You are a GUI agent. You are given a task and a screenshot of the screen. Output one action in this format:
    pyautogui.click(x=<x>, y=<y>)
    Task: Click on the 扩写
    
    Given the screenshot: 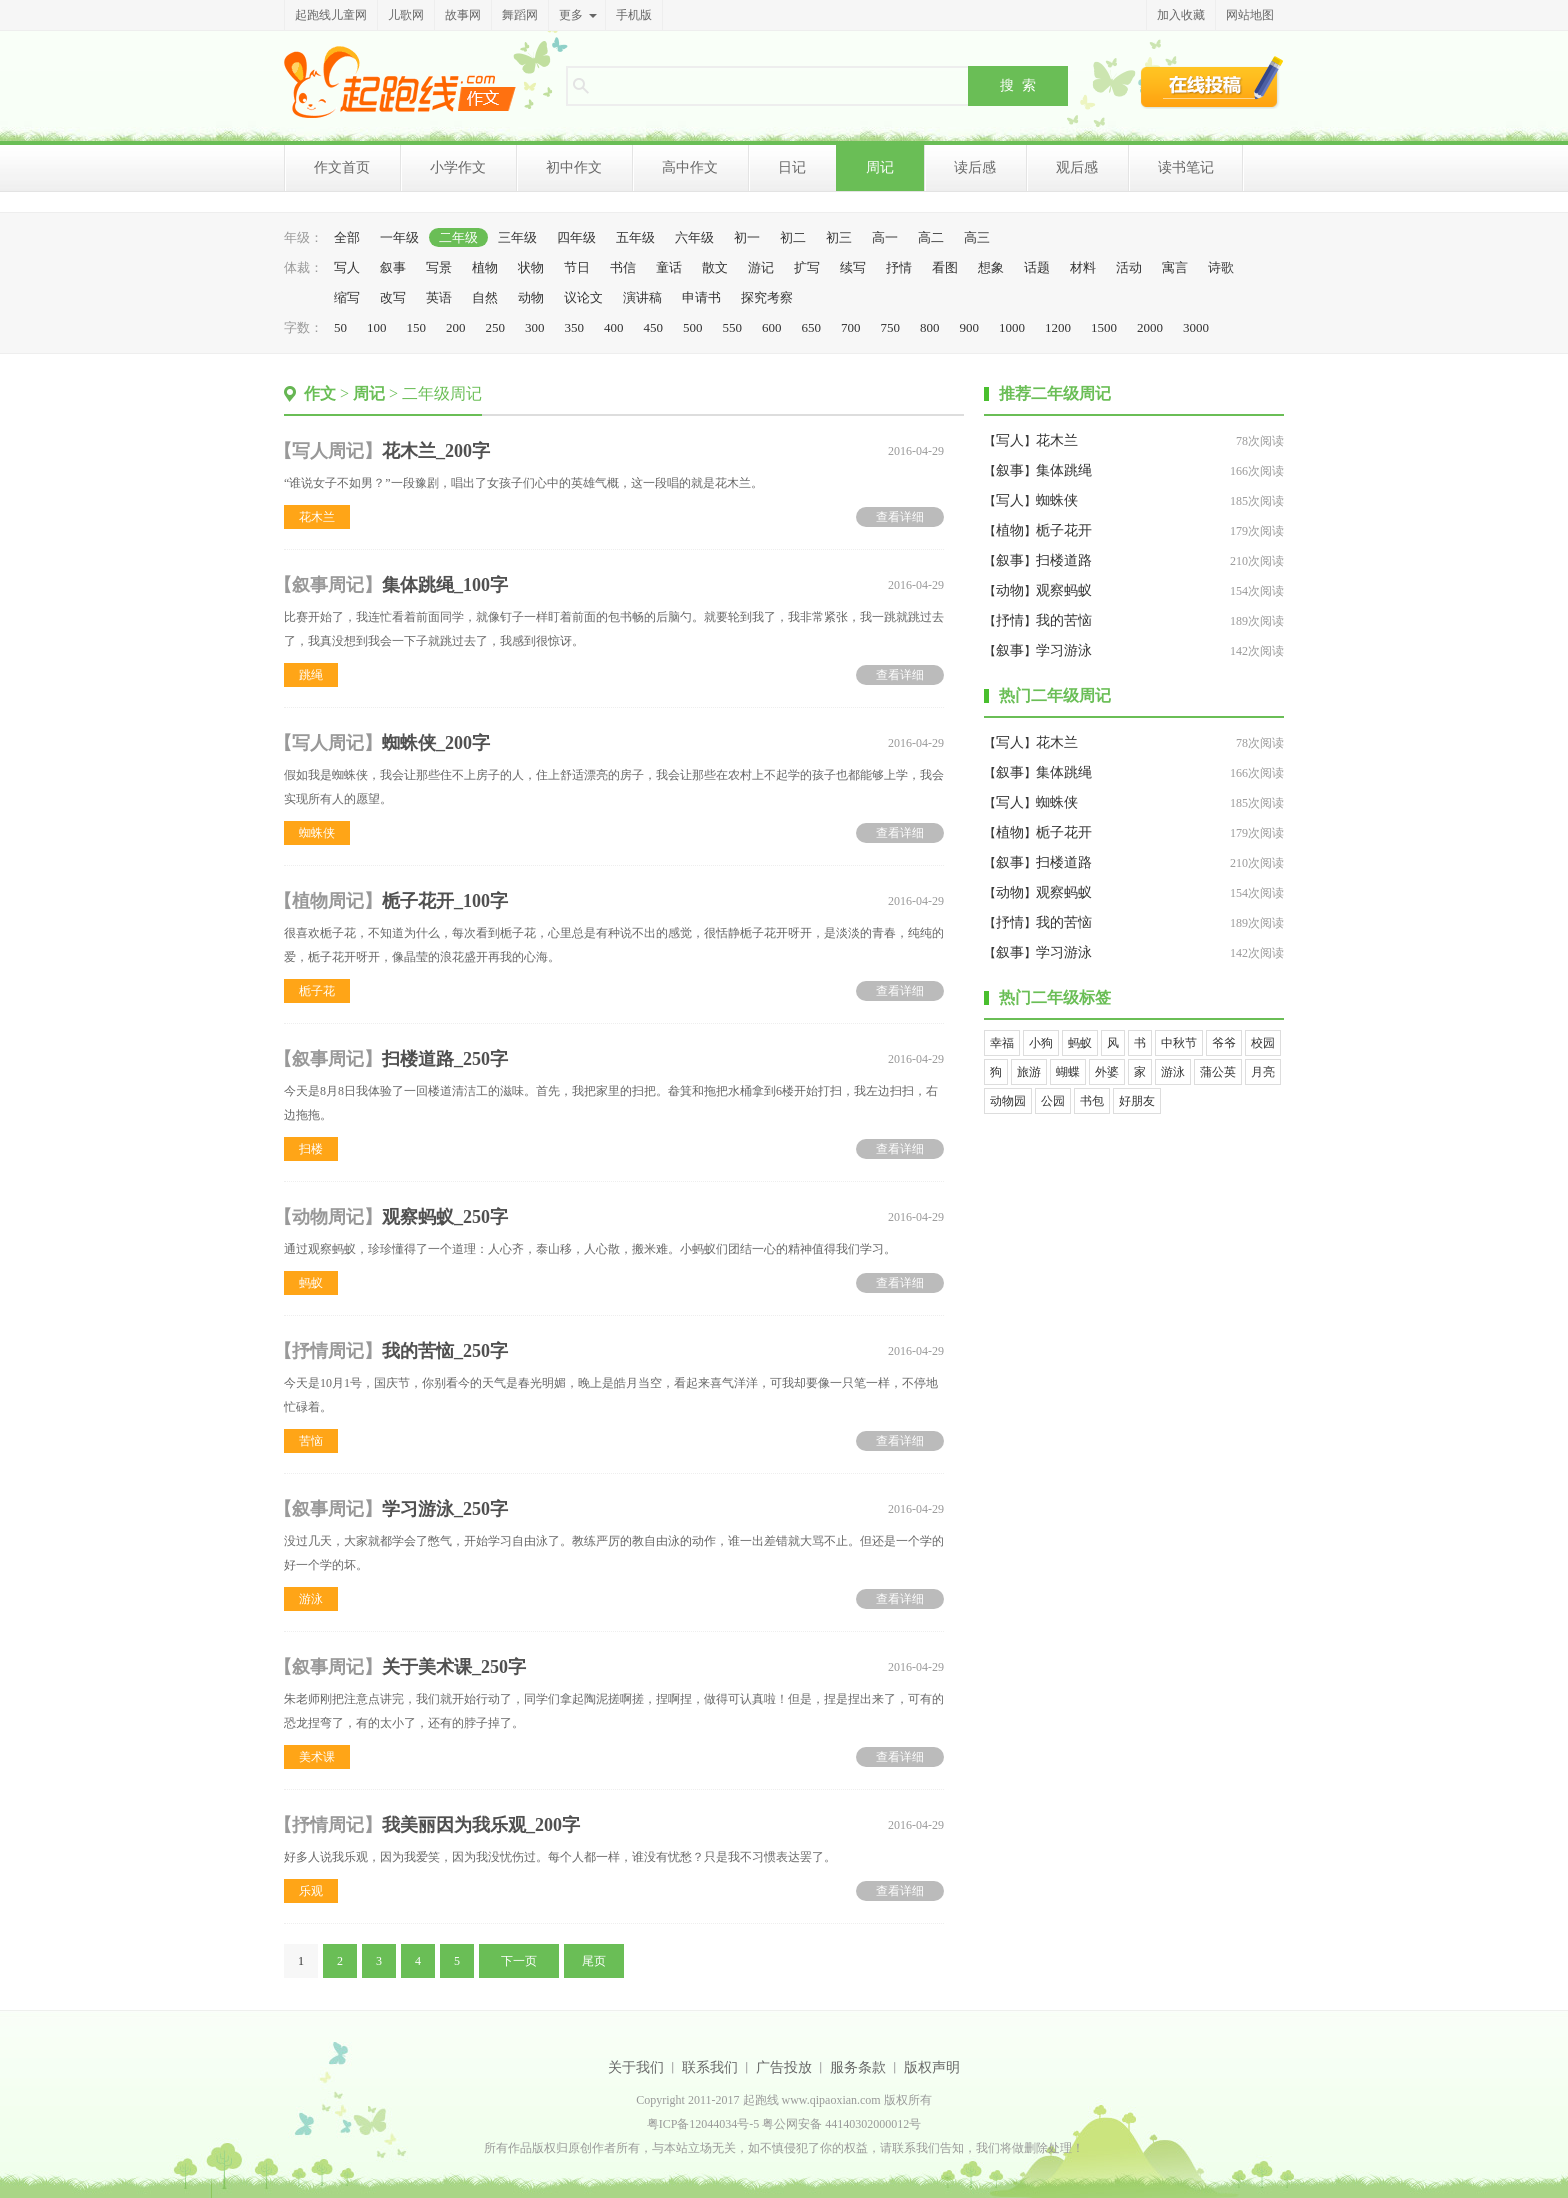 What is the action you would take?
    pyautogui.click(x=807, y=267)
    